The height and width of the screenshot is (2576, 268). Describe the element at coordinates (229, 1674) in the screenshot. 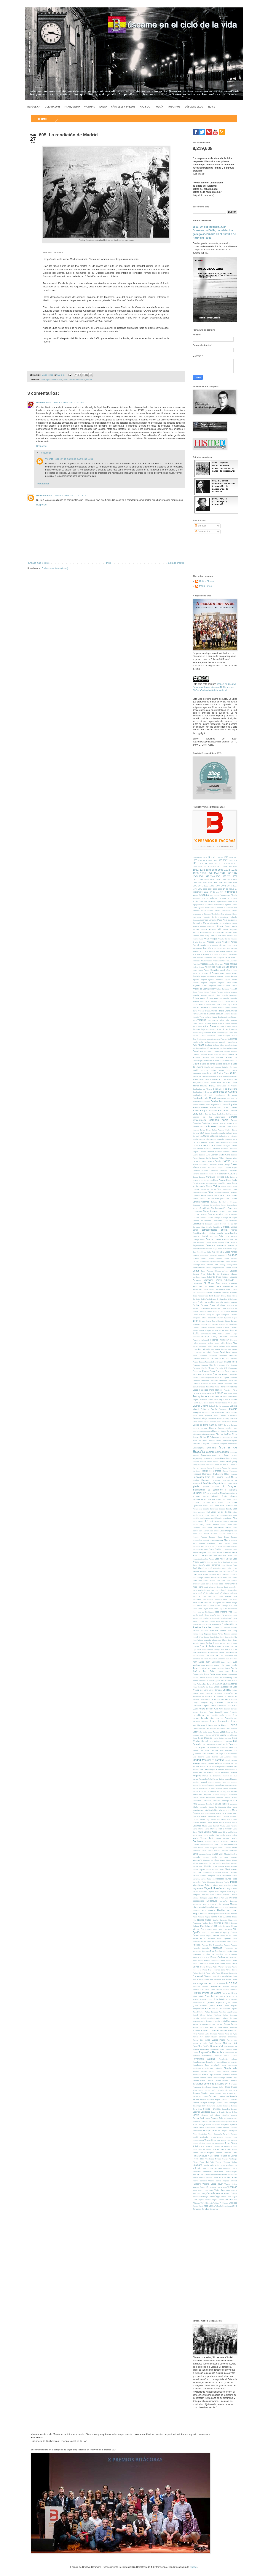

I see `Juanita Montenegro` at that location.